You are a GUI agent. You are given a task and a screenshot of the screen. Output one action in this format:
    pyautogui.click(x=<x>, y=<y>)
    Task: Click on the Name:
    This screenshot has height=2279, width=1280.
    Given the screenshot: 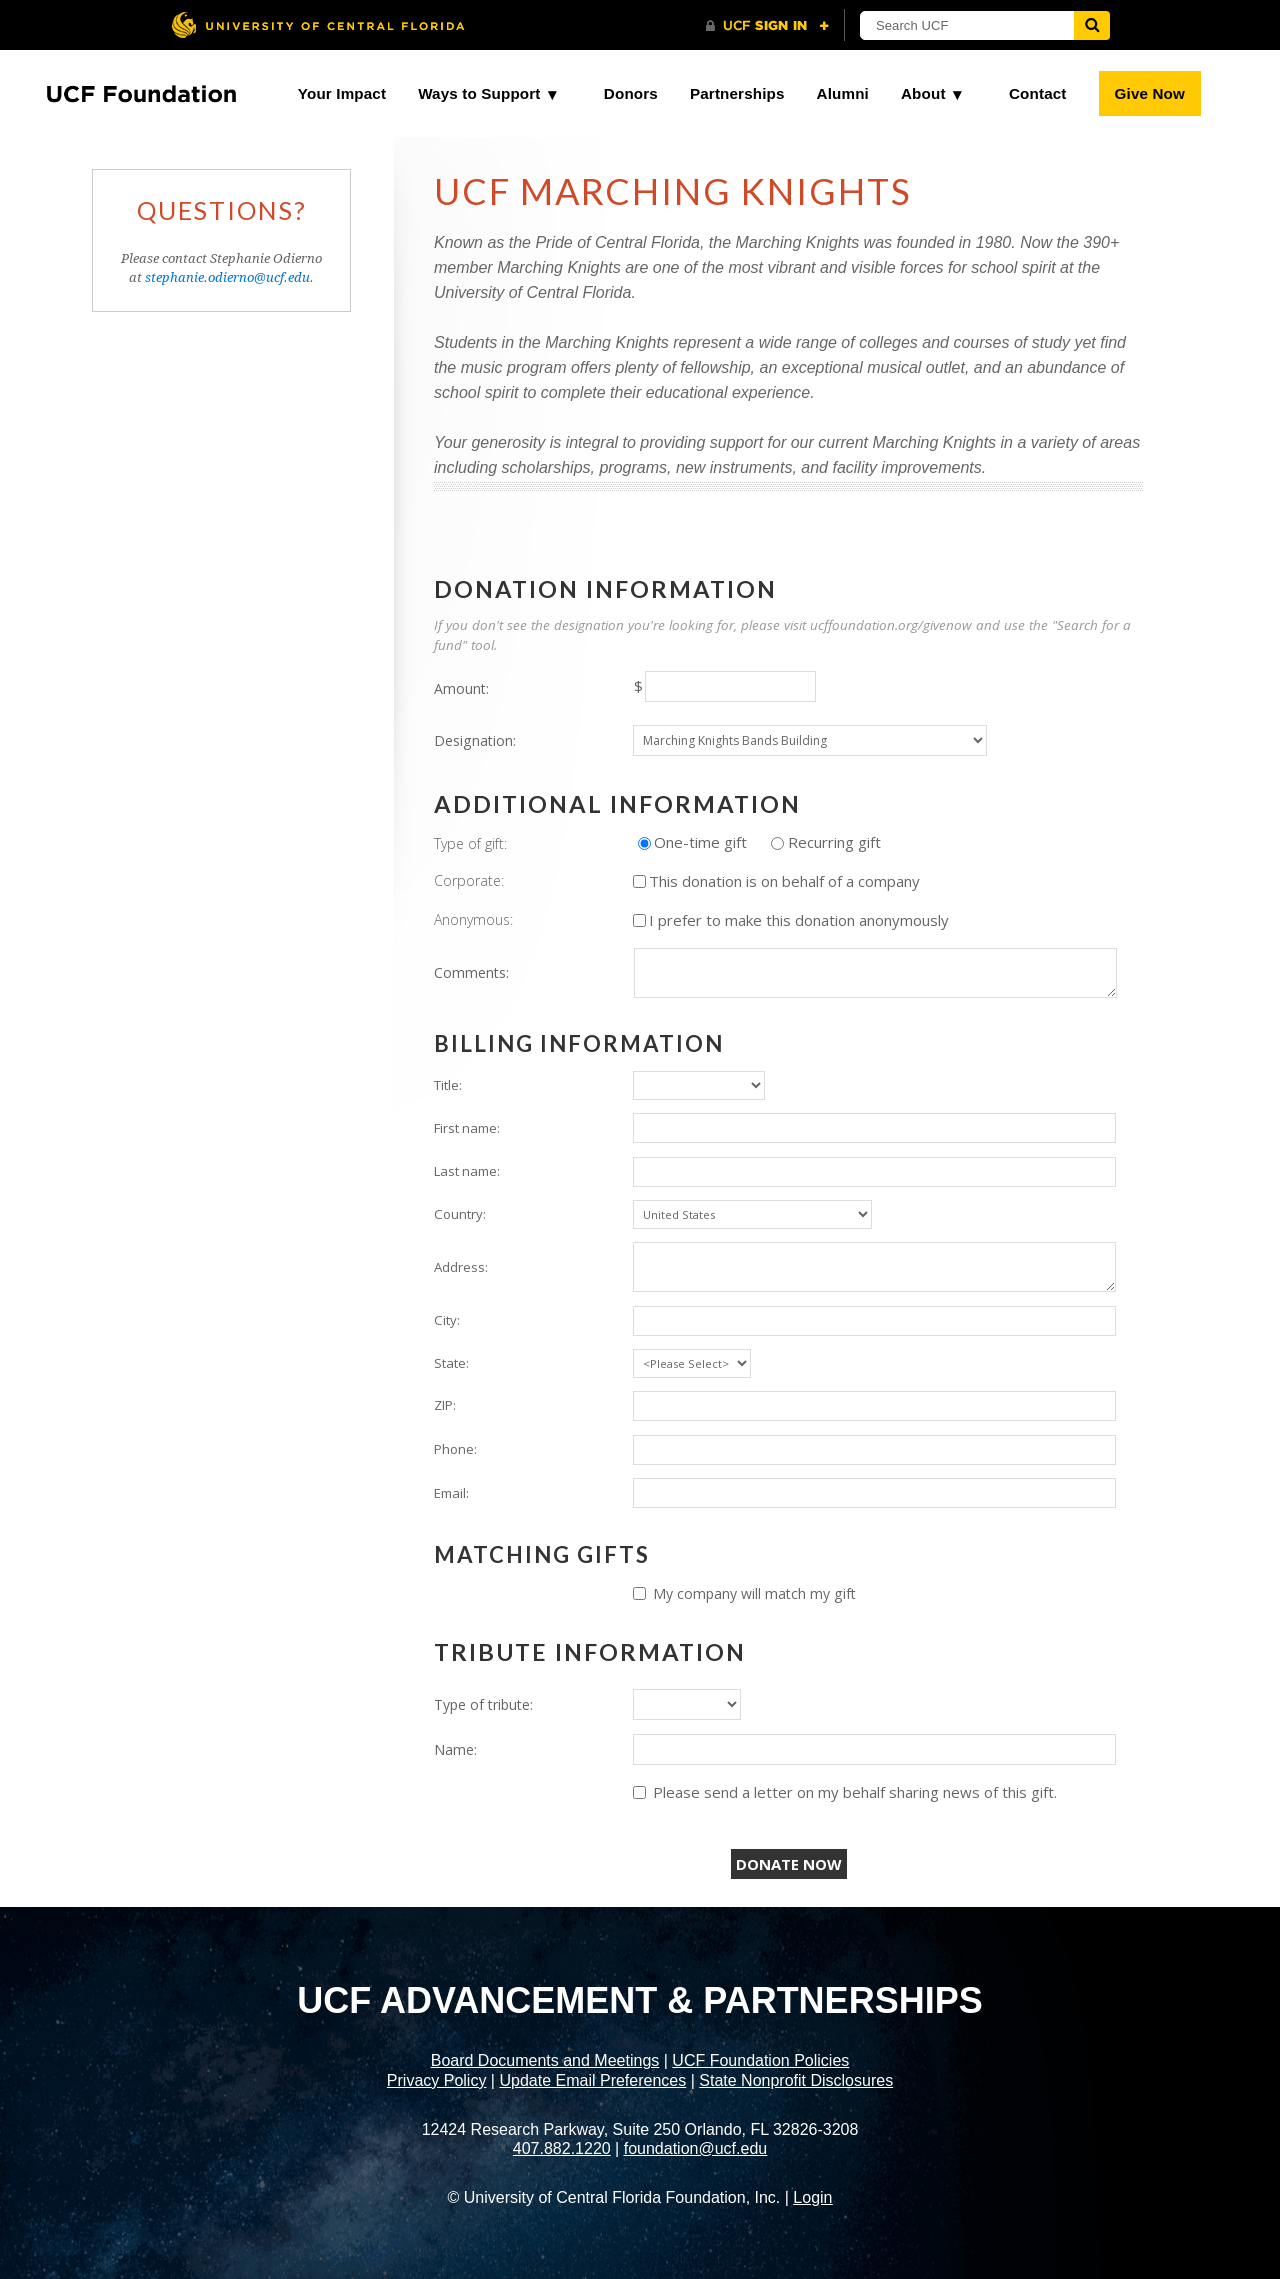 What is the action you would take?
    pyautogui.click(x=455, y=1749)
    